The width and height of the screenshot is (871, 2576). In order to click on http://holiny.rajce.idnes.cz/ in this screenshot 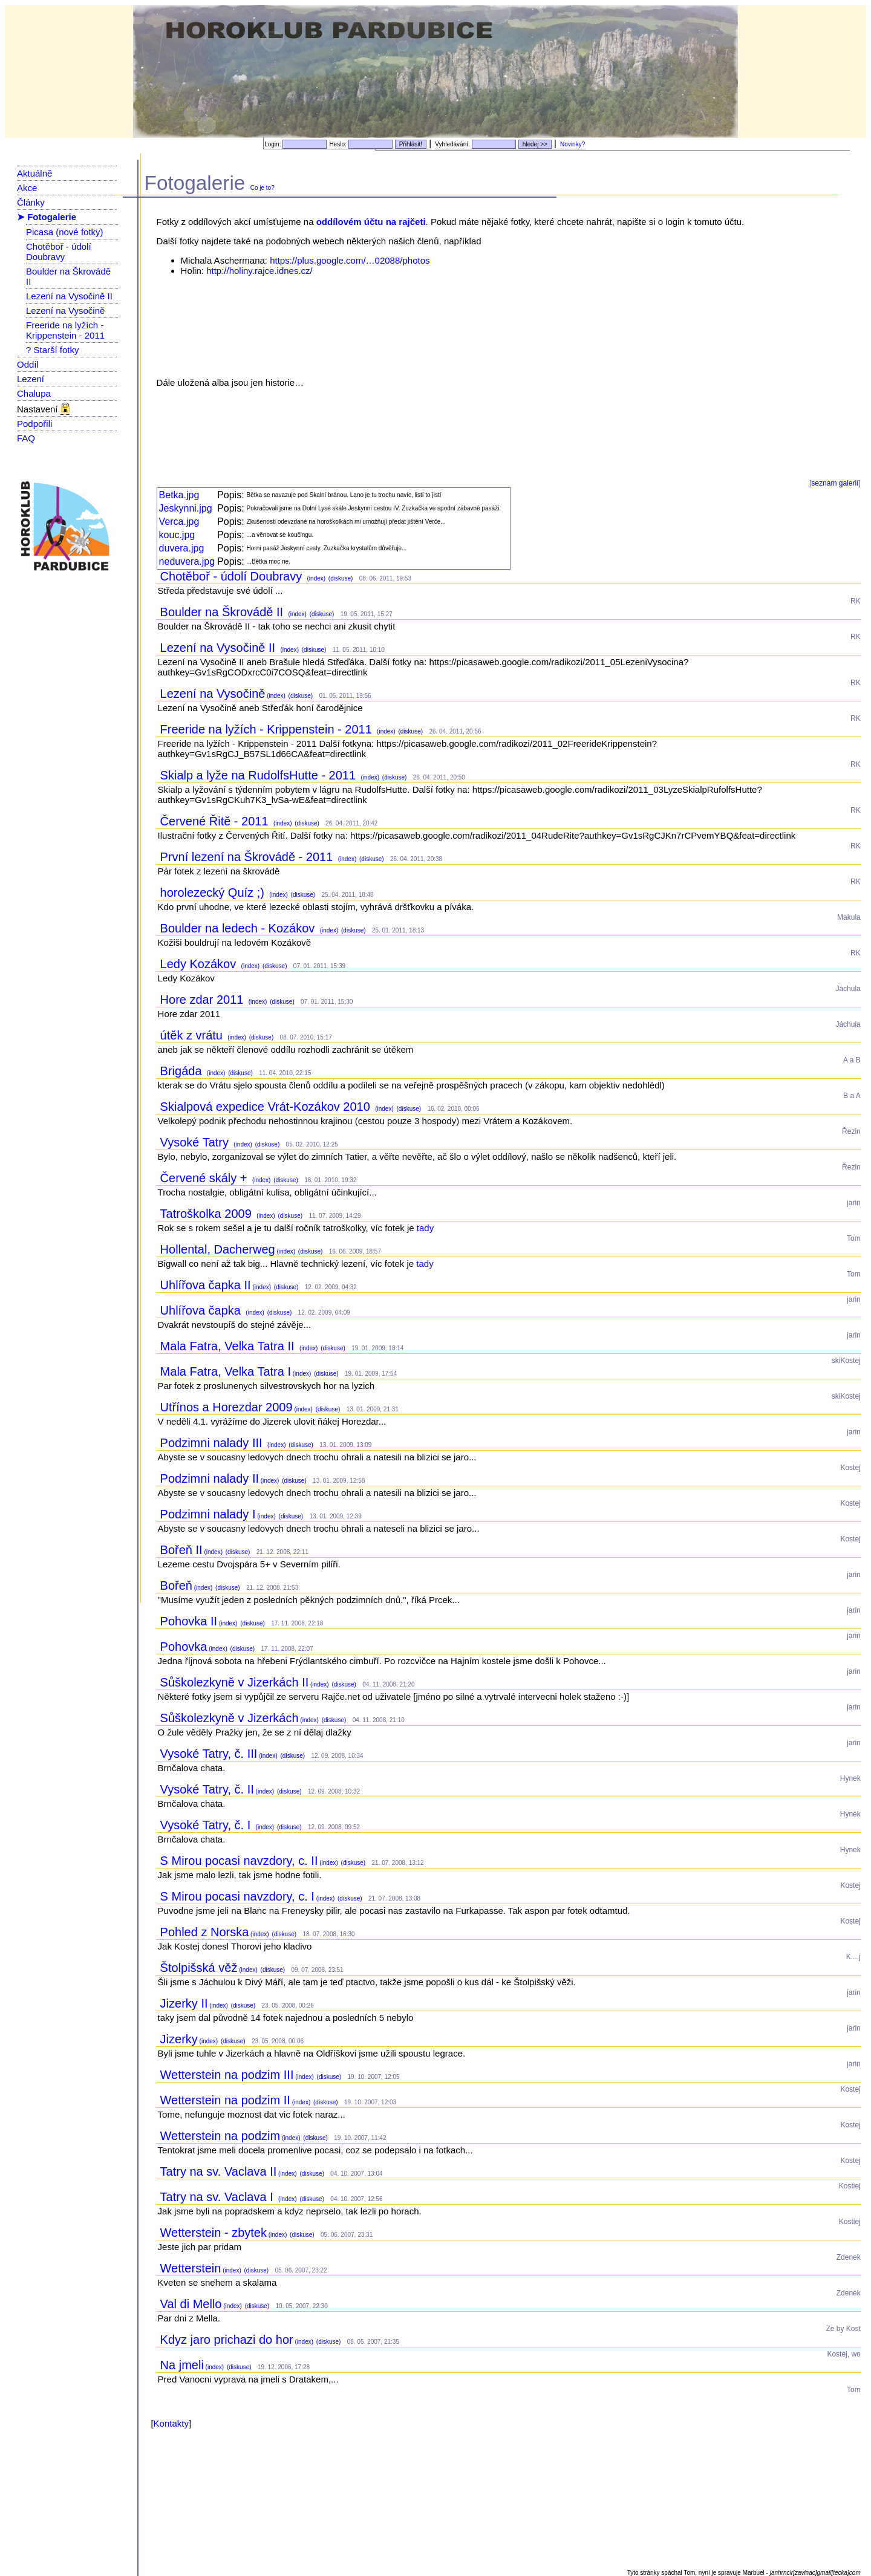, I will do `click(259, 270)`.